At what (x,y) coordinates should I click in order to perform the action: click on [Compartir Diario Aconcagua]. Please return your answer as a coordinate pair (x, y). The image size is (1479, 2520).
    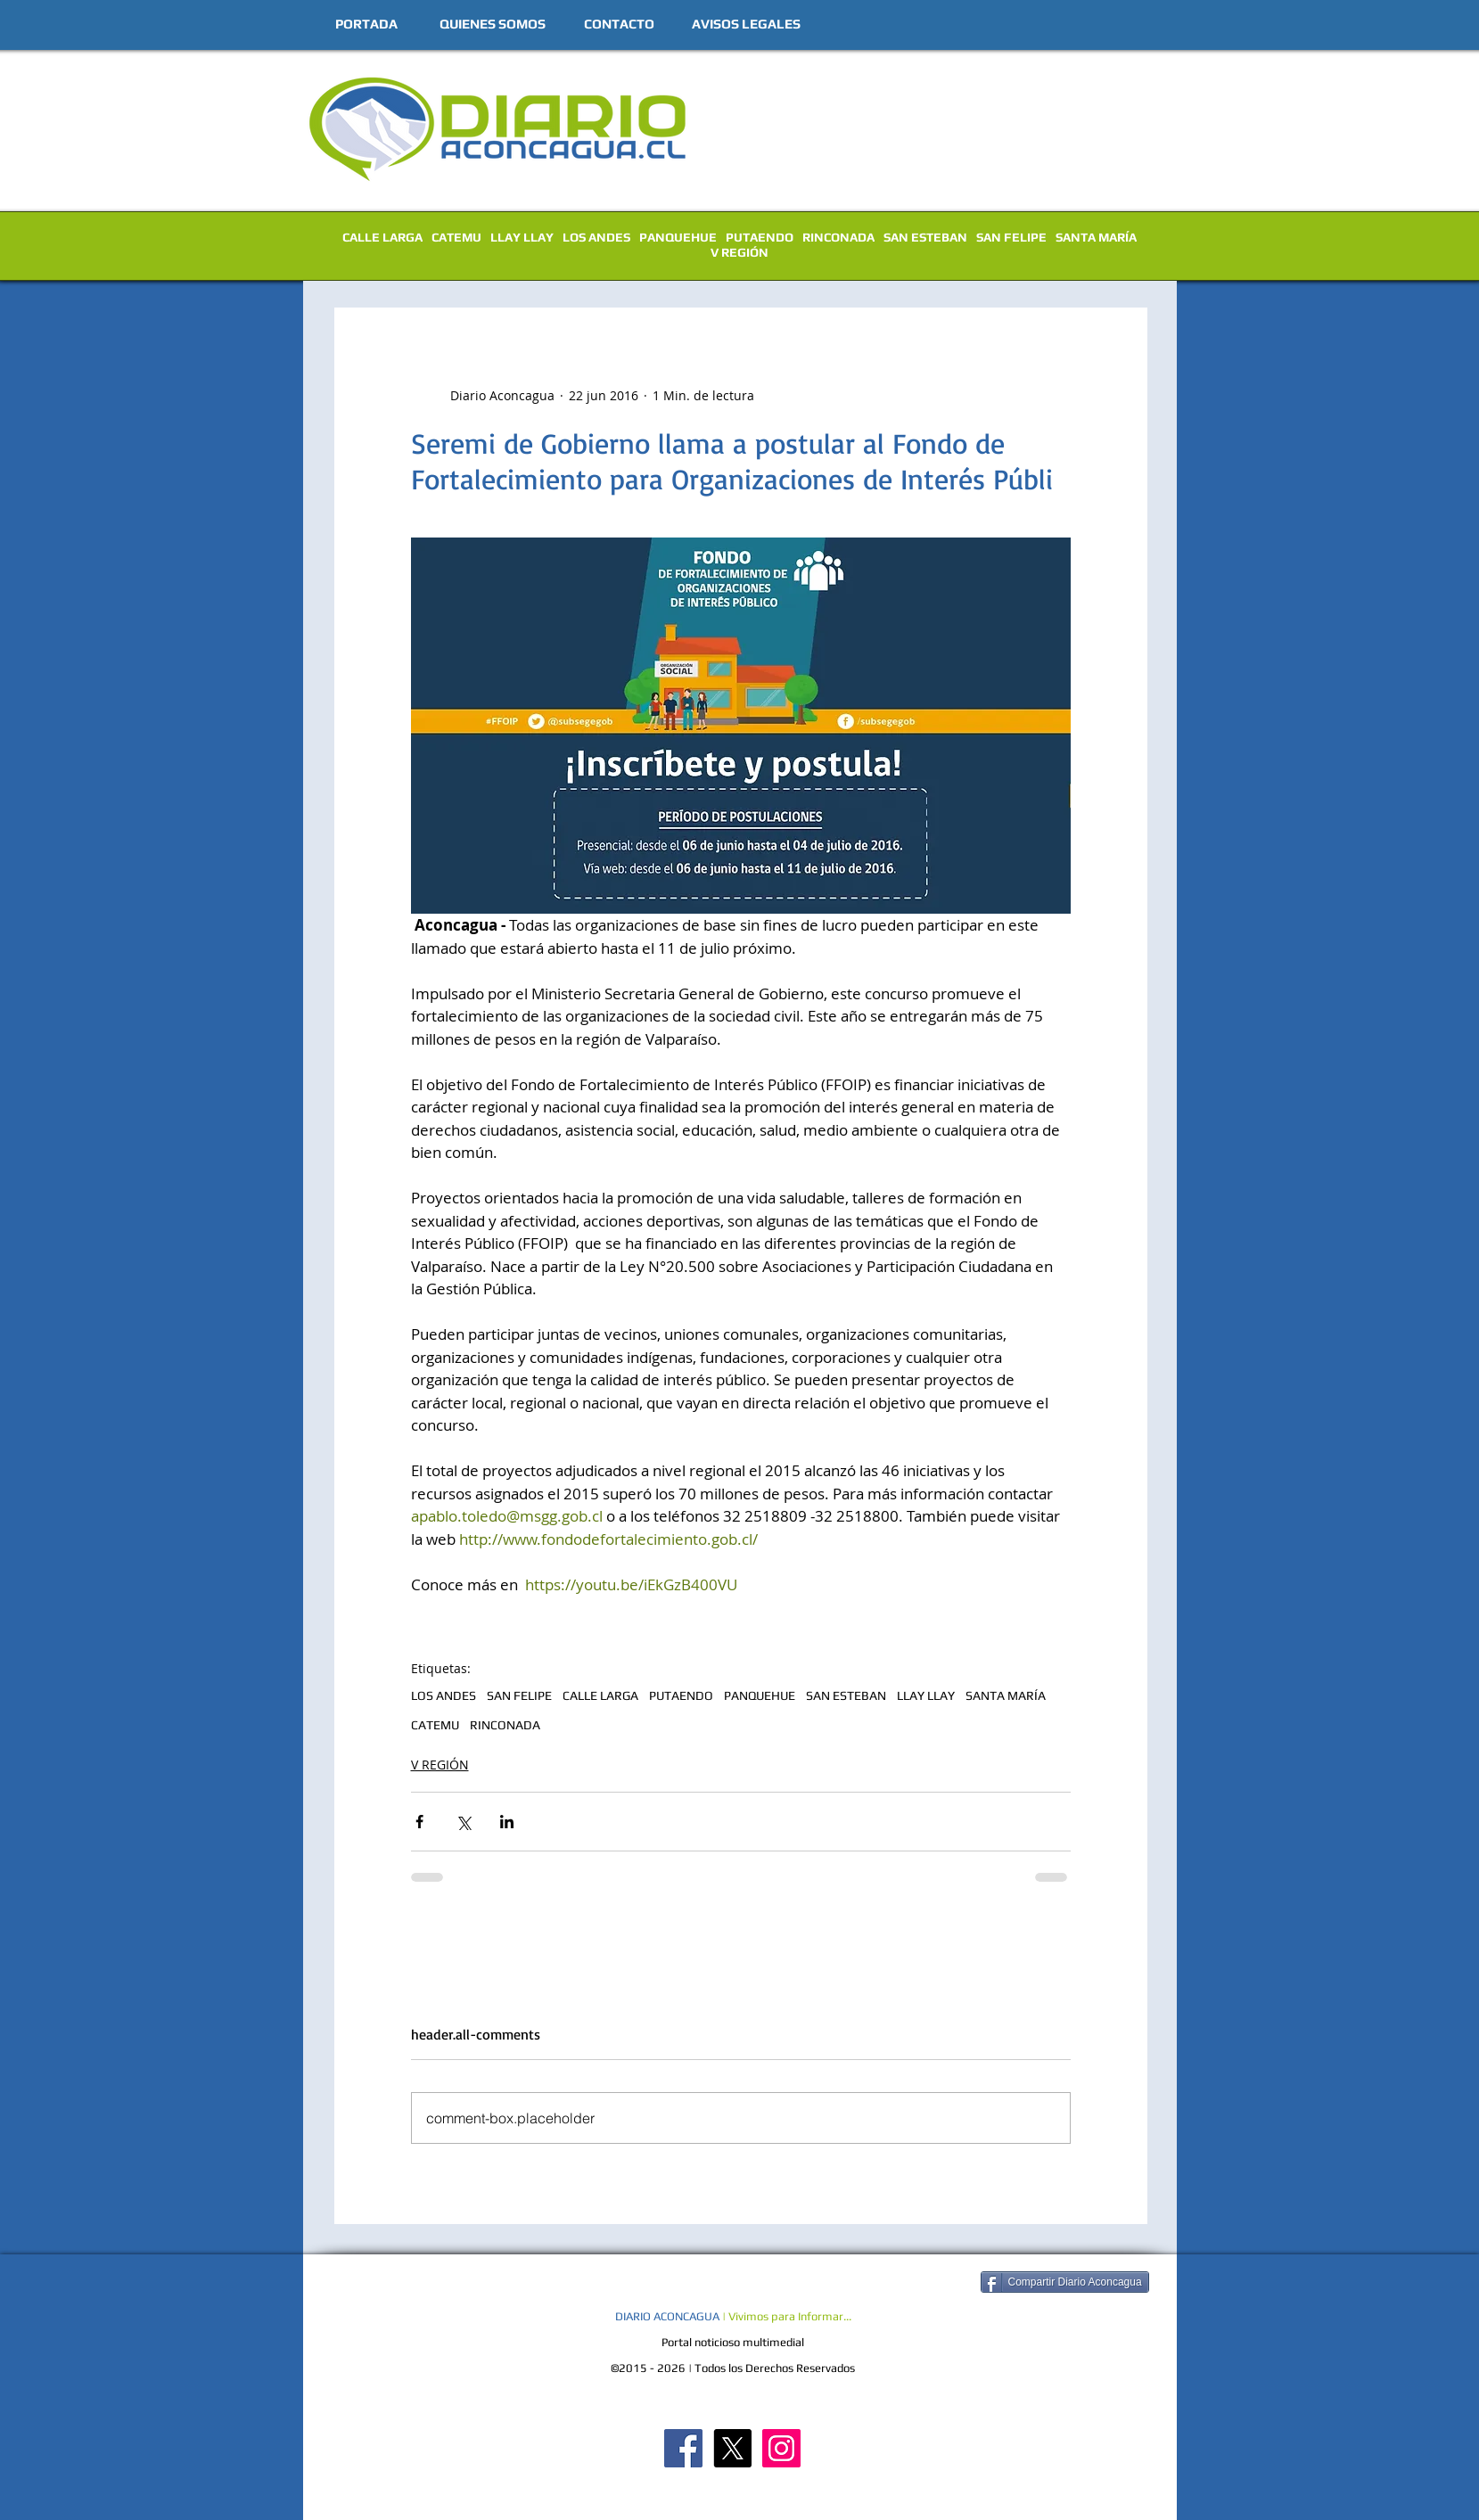
    Looking at the image, I should click on (1065, 2282).